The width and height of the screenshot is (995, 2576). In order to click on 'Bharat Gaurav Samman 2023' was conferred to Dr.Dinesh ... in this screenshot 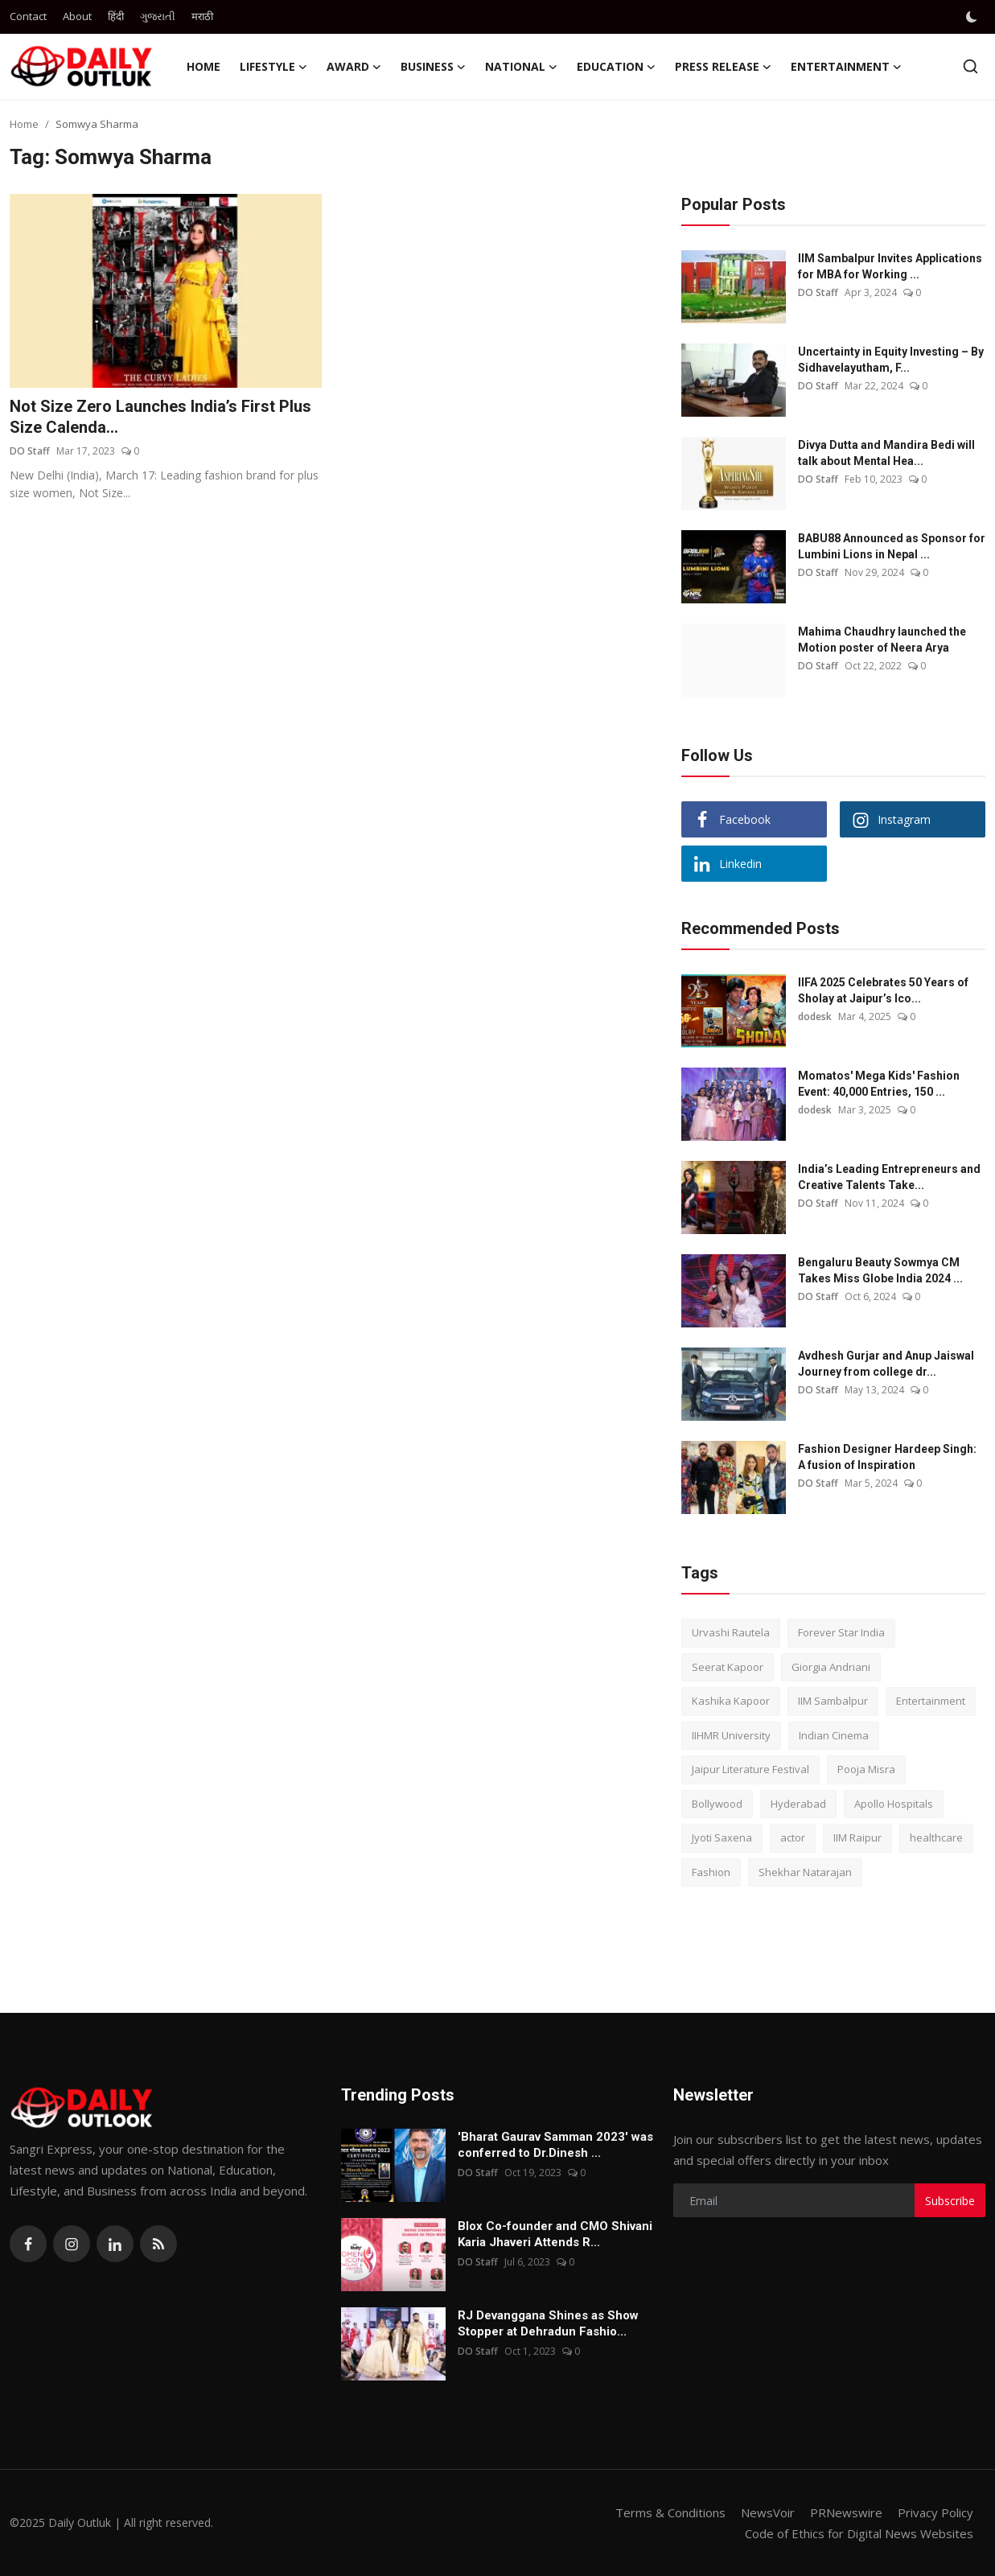, I will do `click(555, 2145)`.